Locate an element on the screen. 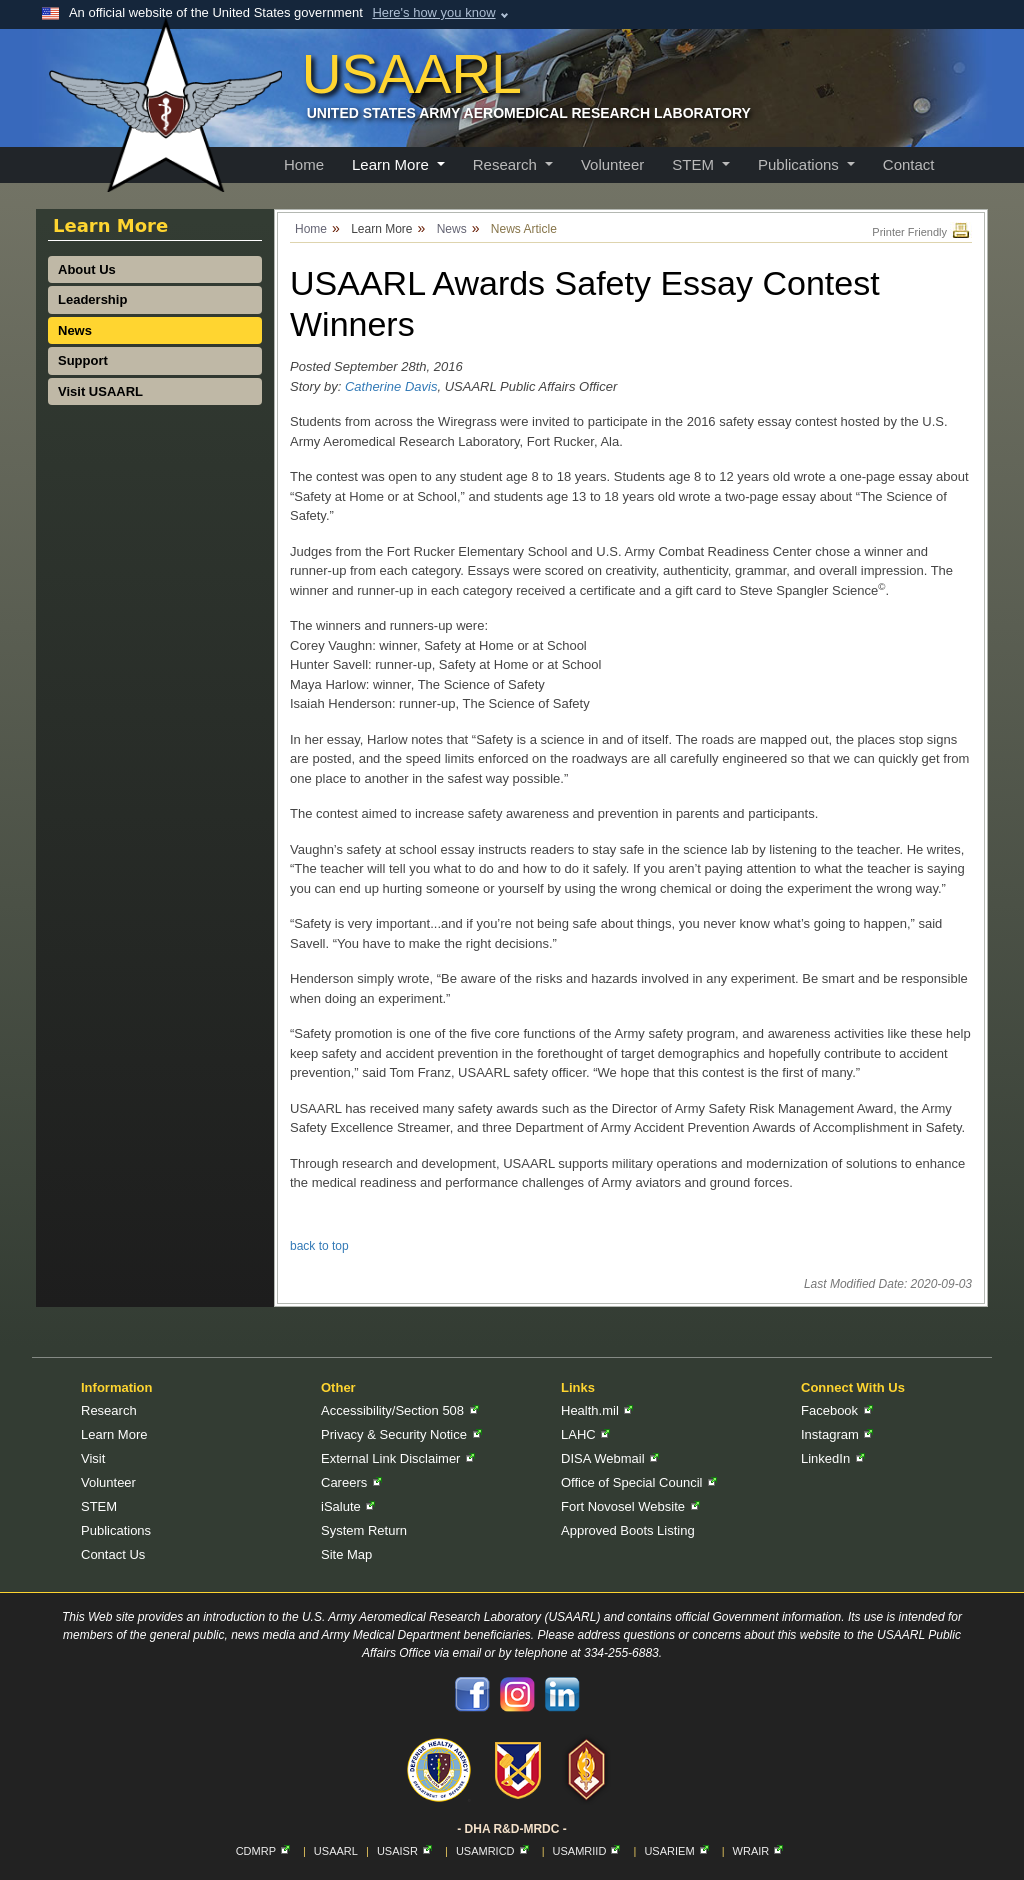  Contact Us is located at coordinates (113, 1554).